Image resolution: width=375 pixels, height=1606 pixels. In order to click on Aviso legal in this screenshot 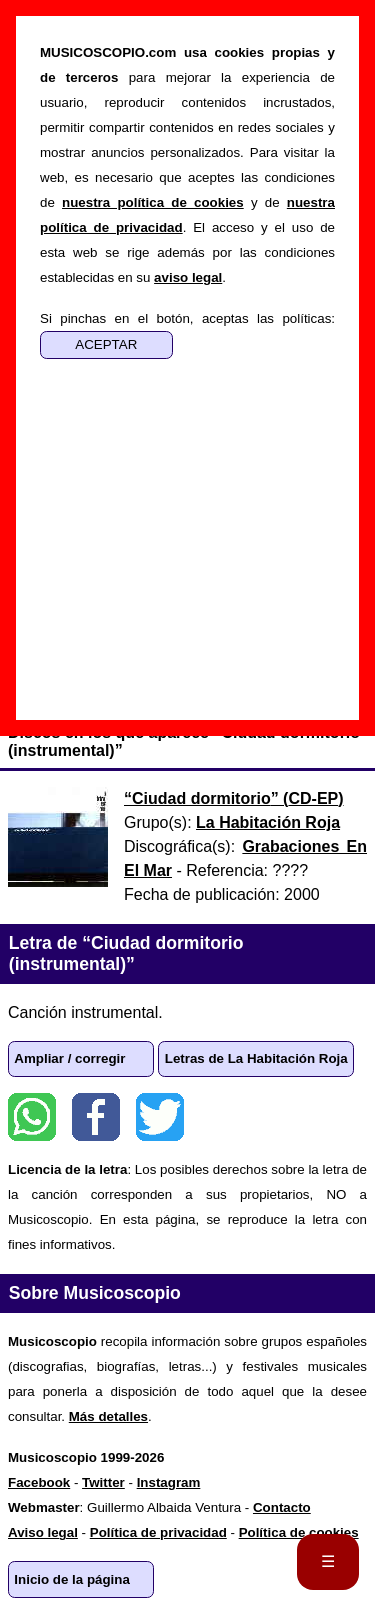, I will do `click(43, 1532)`.